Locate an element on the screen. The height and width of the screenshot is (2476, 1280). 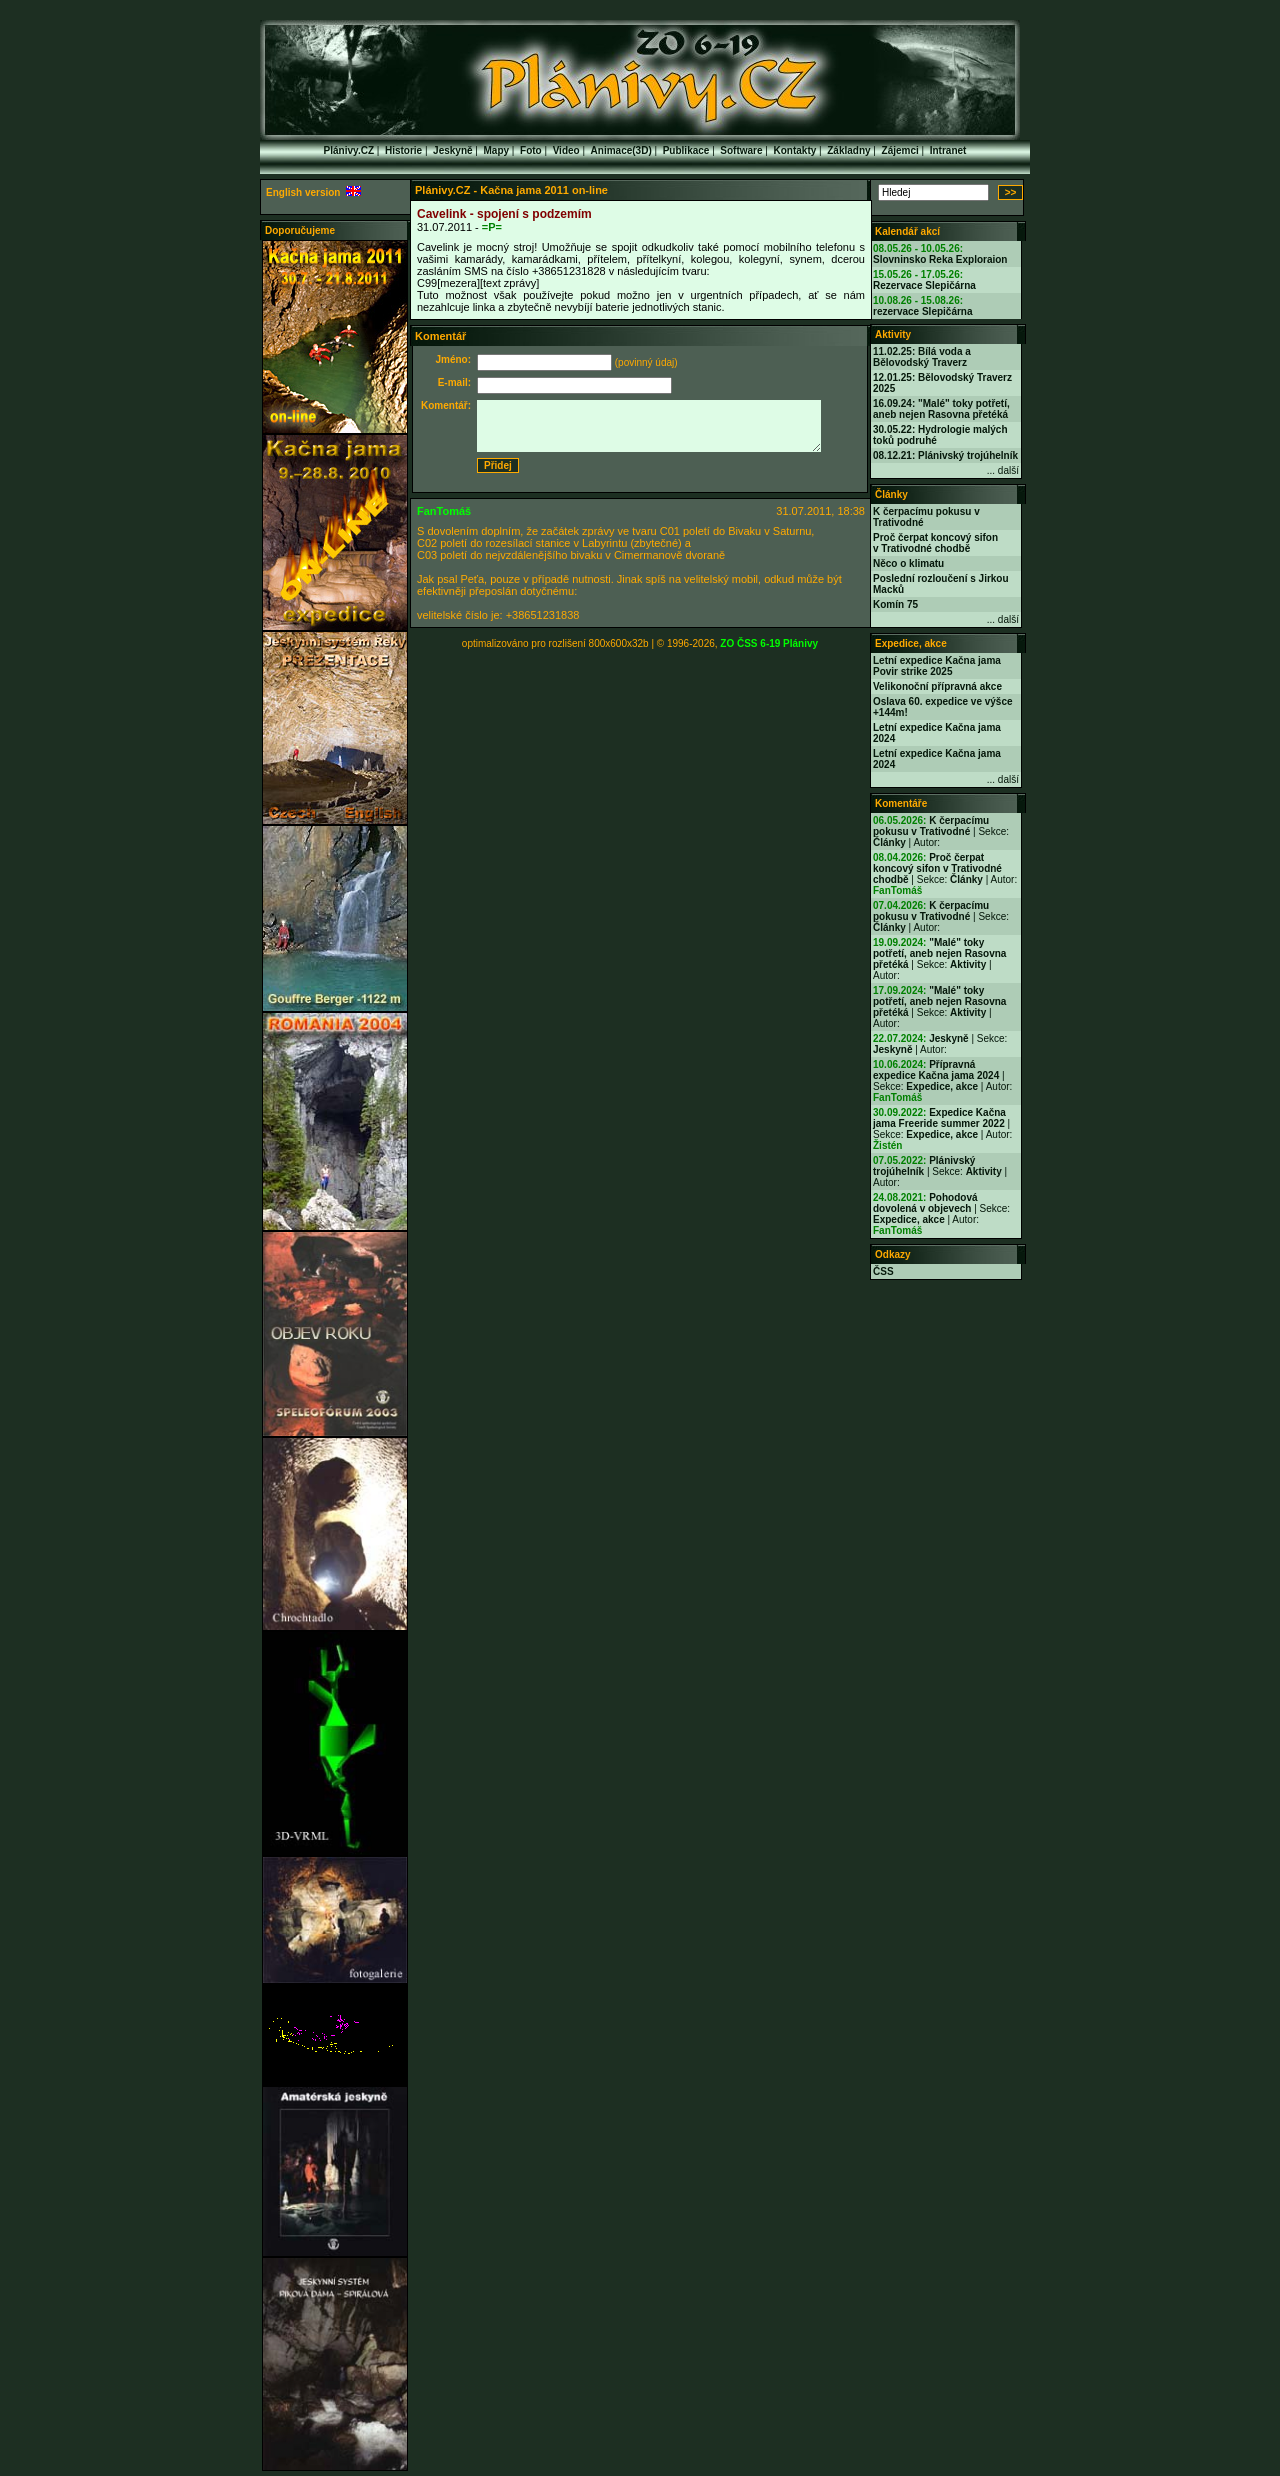
Komín 75 is located at coordinates (895, 604).